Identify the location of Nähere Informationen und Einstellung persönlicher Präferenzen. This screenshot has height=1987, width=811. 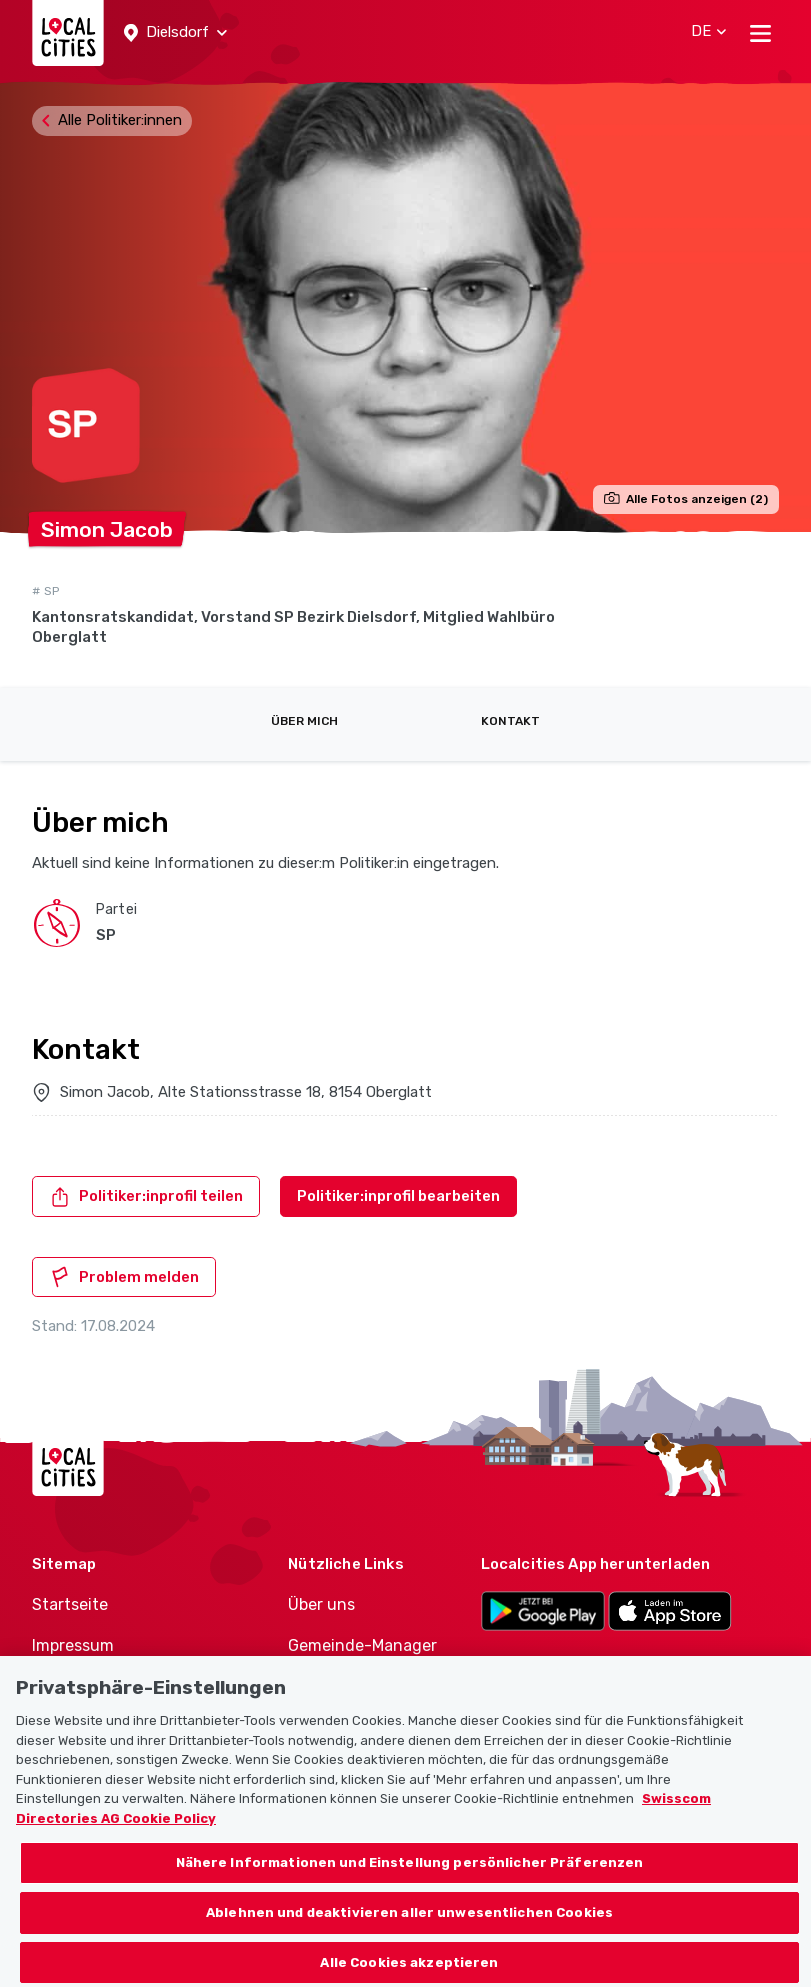
(410, 1885).